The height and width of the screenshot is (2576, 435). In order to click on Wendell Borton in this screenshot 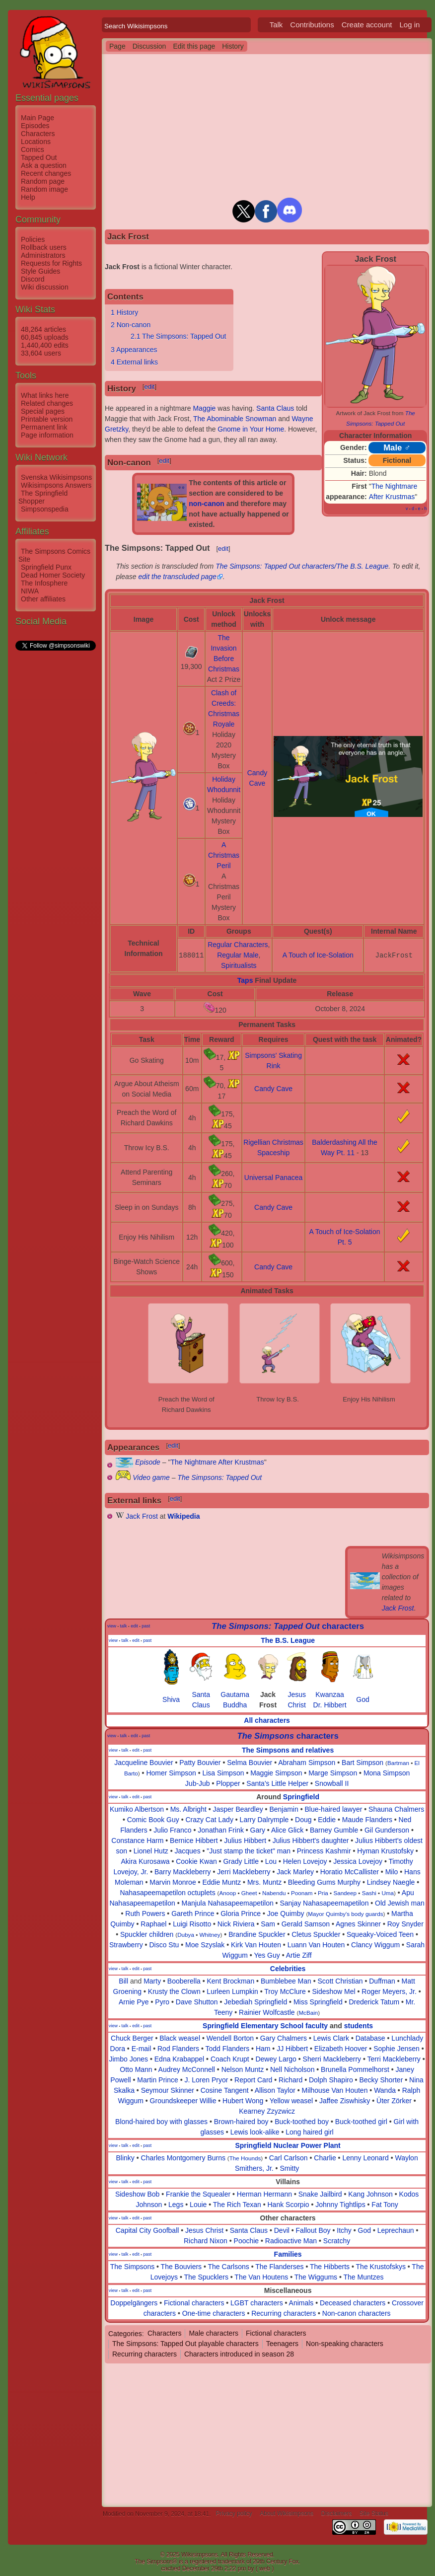, I will do `click(230, 2038)`.